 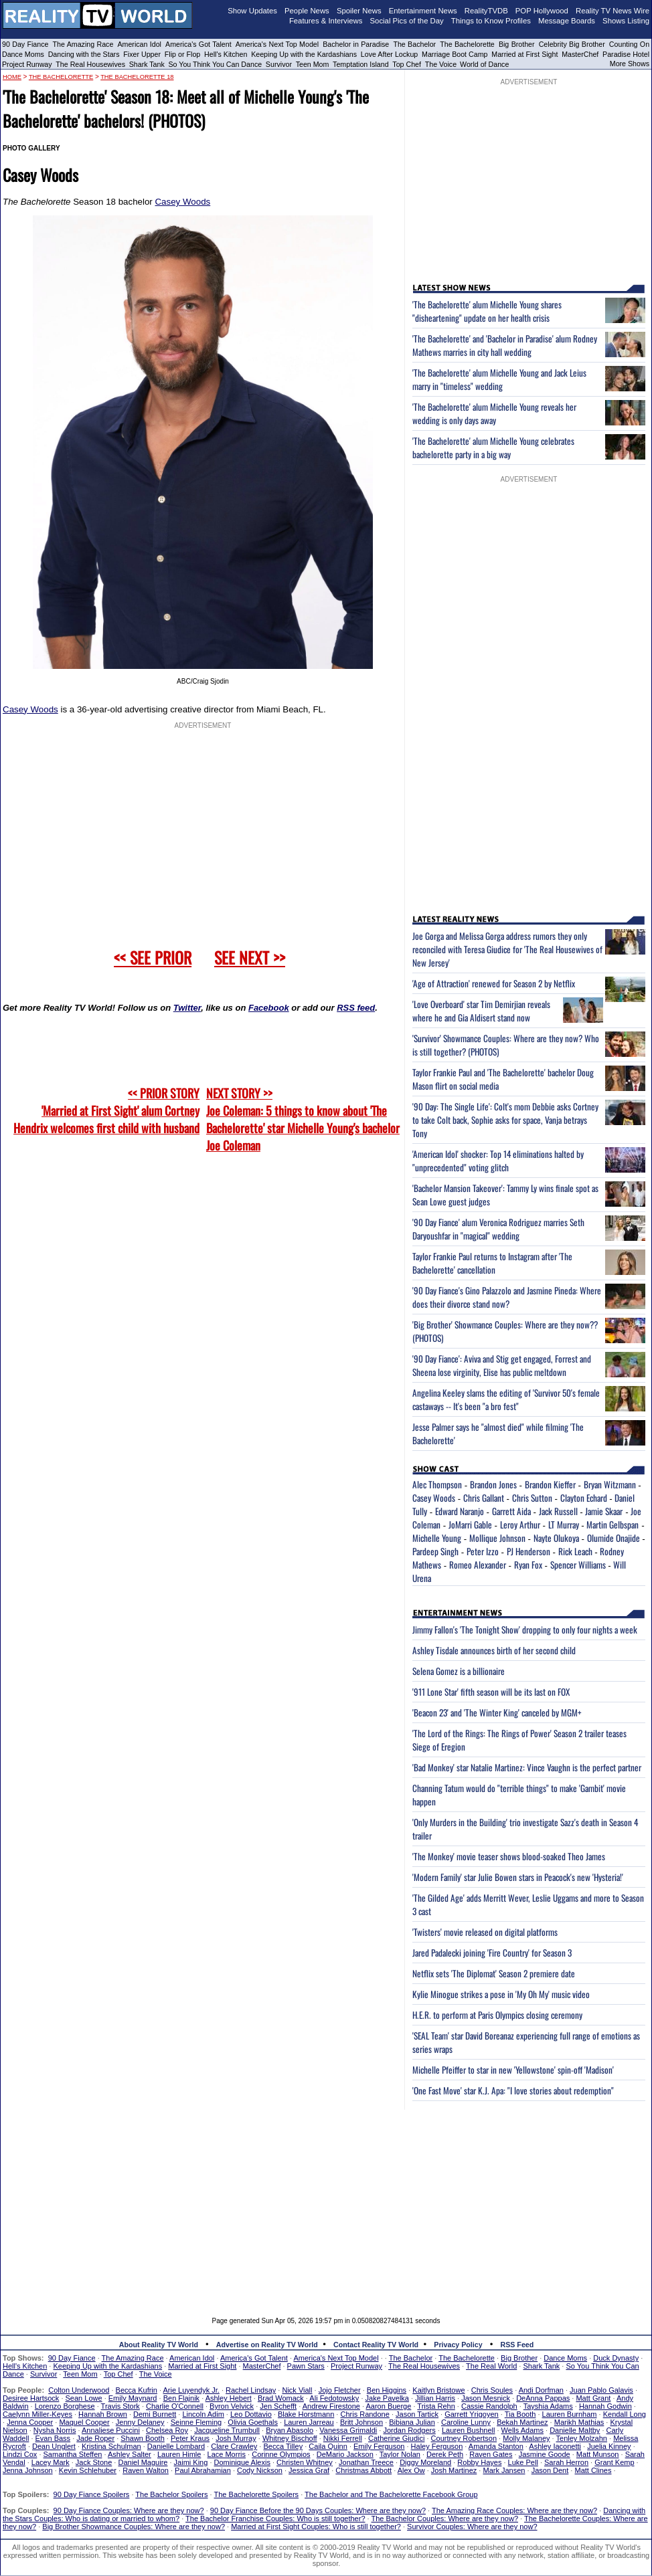 What do you see at coordinates (278, 2406) in the screenshot?
I see `Jen Schefft` at bounding box center [278, 2406].